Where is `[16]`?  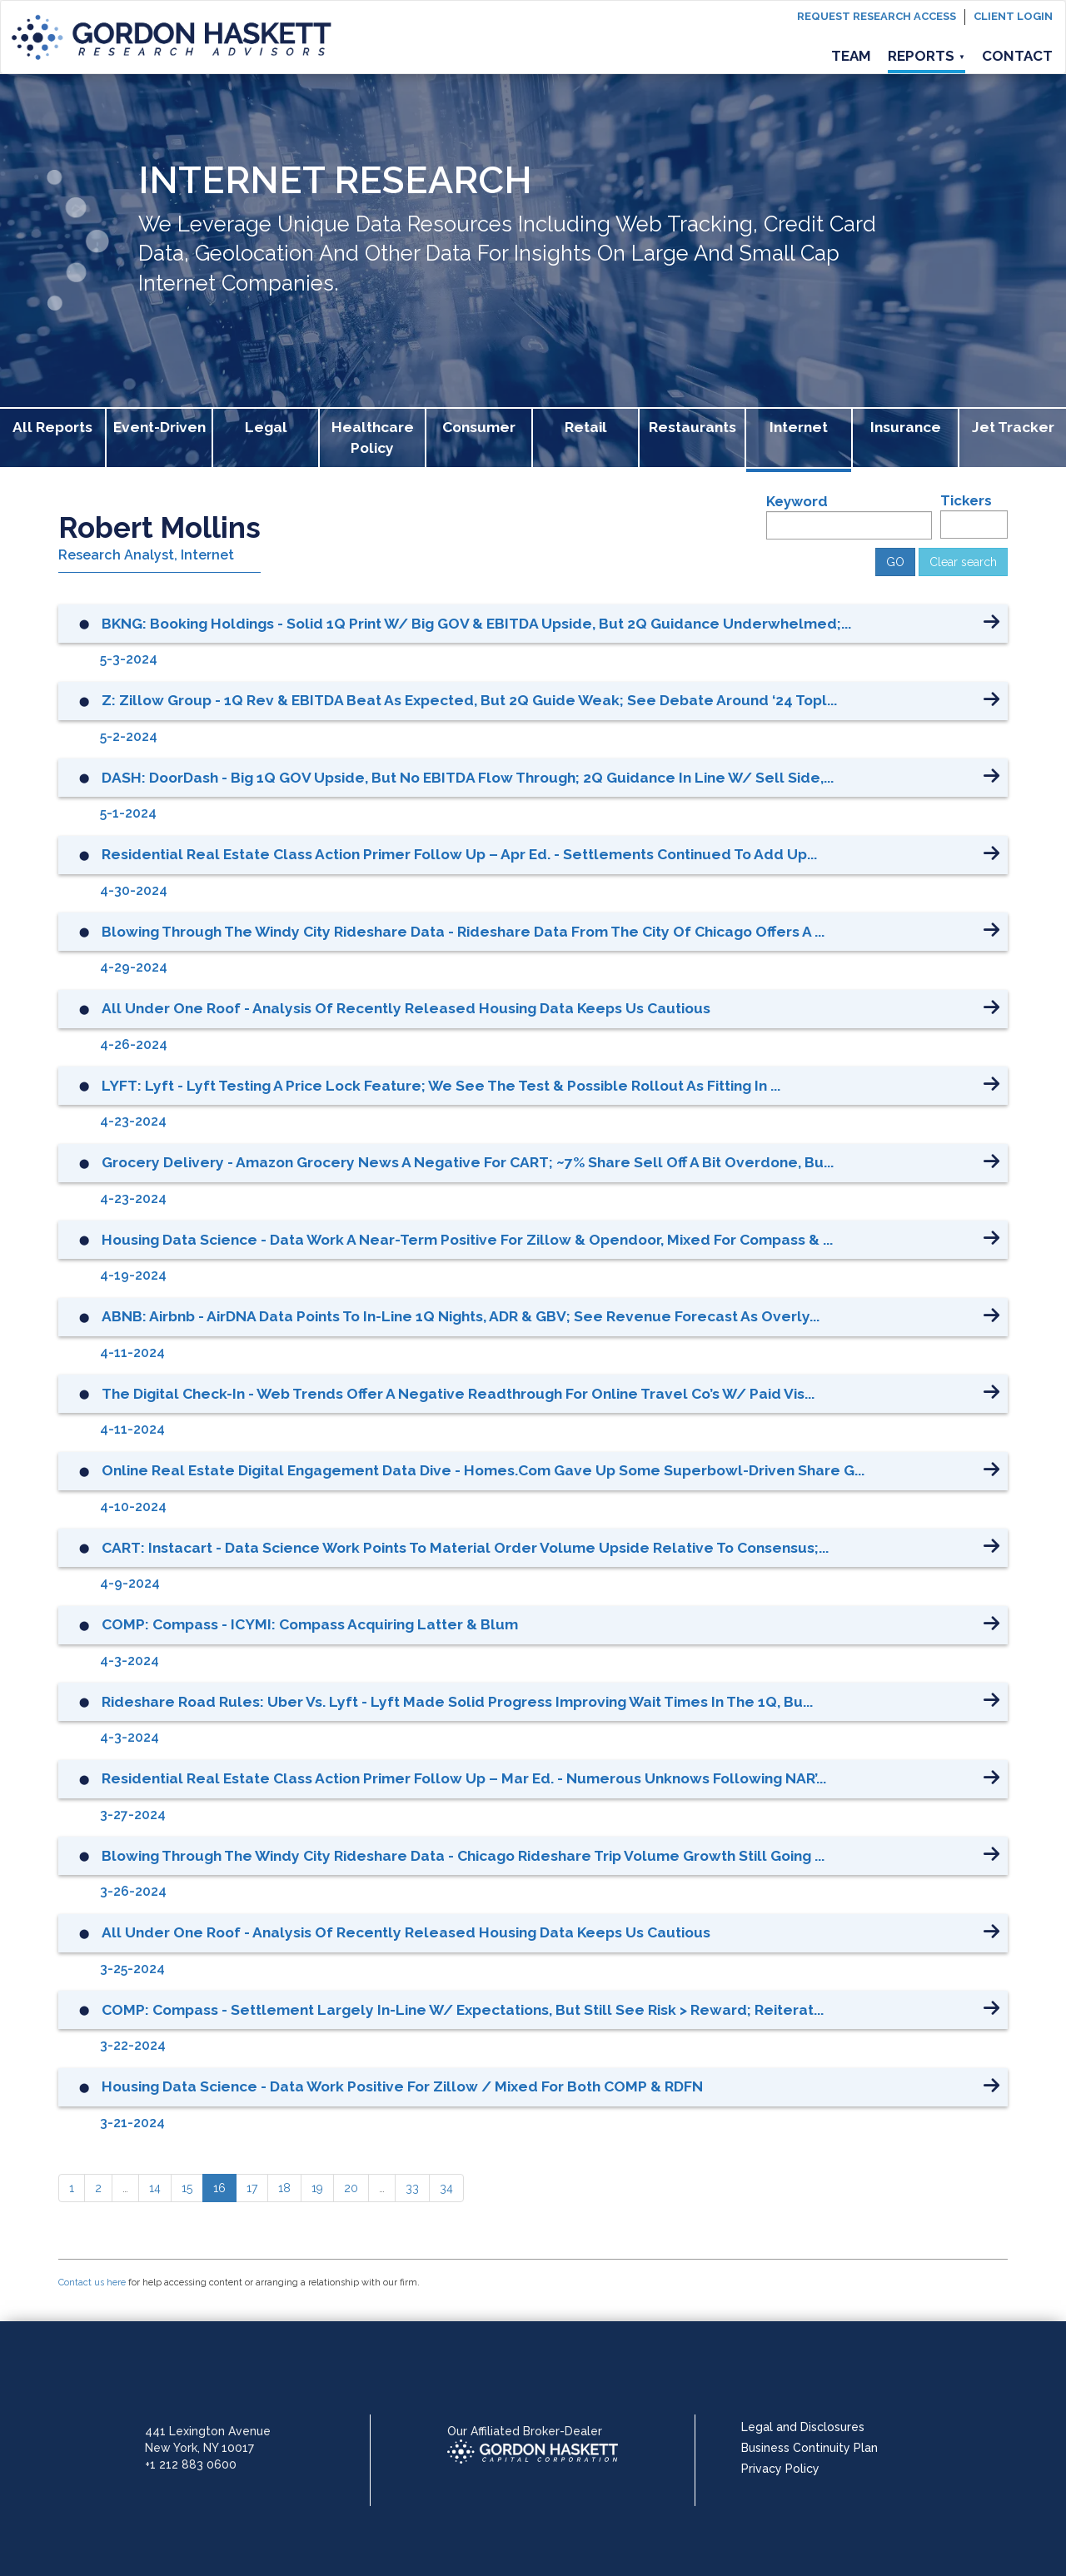 [16] is located at coordinates (219, 2188).